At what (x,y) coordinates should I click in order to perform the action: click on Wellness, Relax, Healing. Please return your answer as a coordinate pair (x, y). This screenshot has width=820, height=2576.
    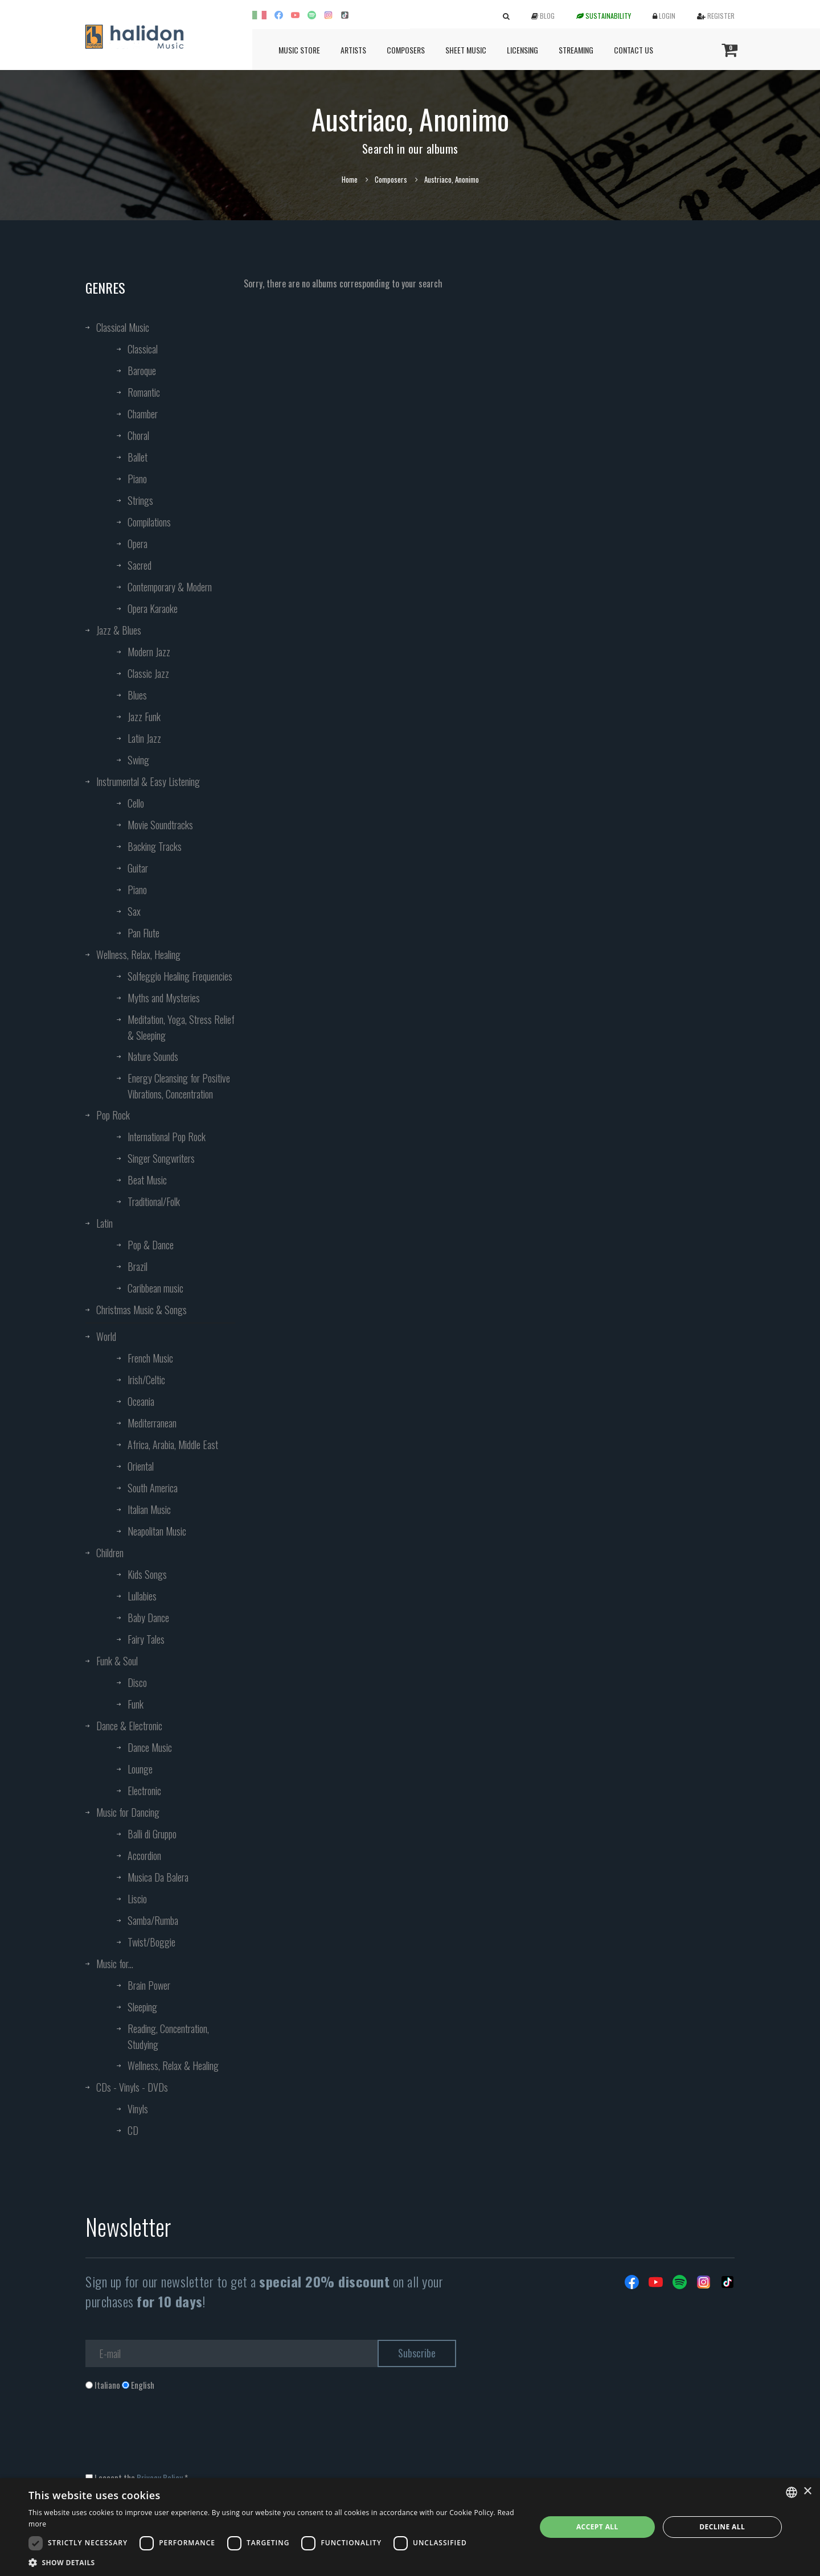
    Looking at the image, I should click on (138, 954).